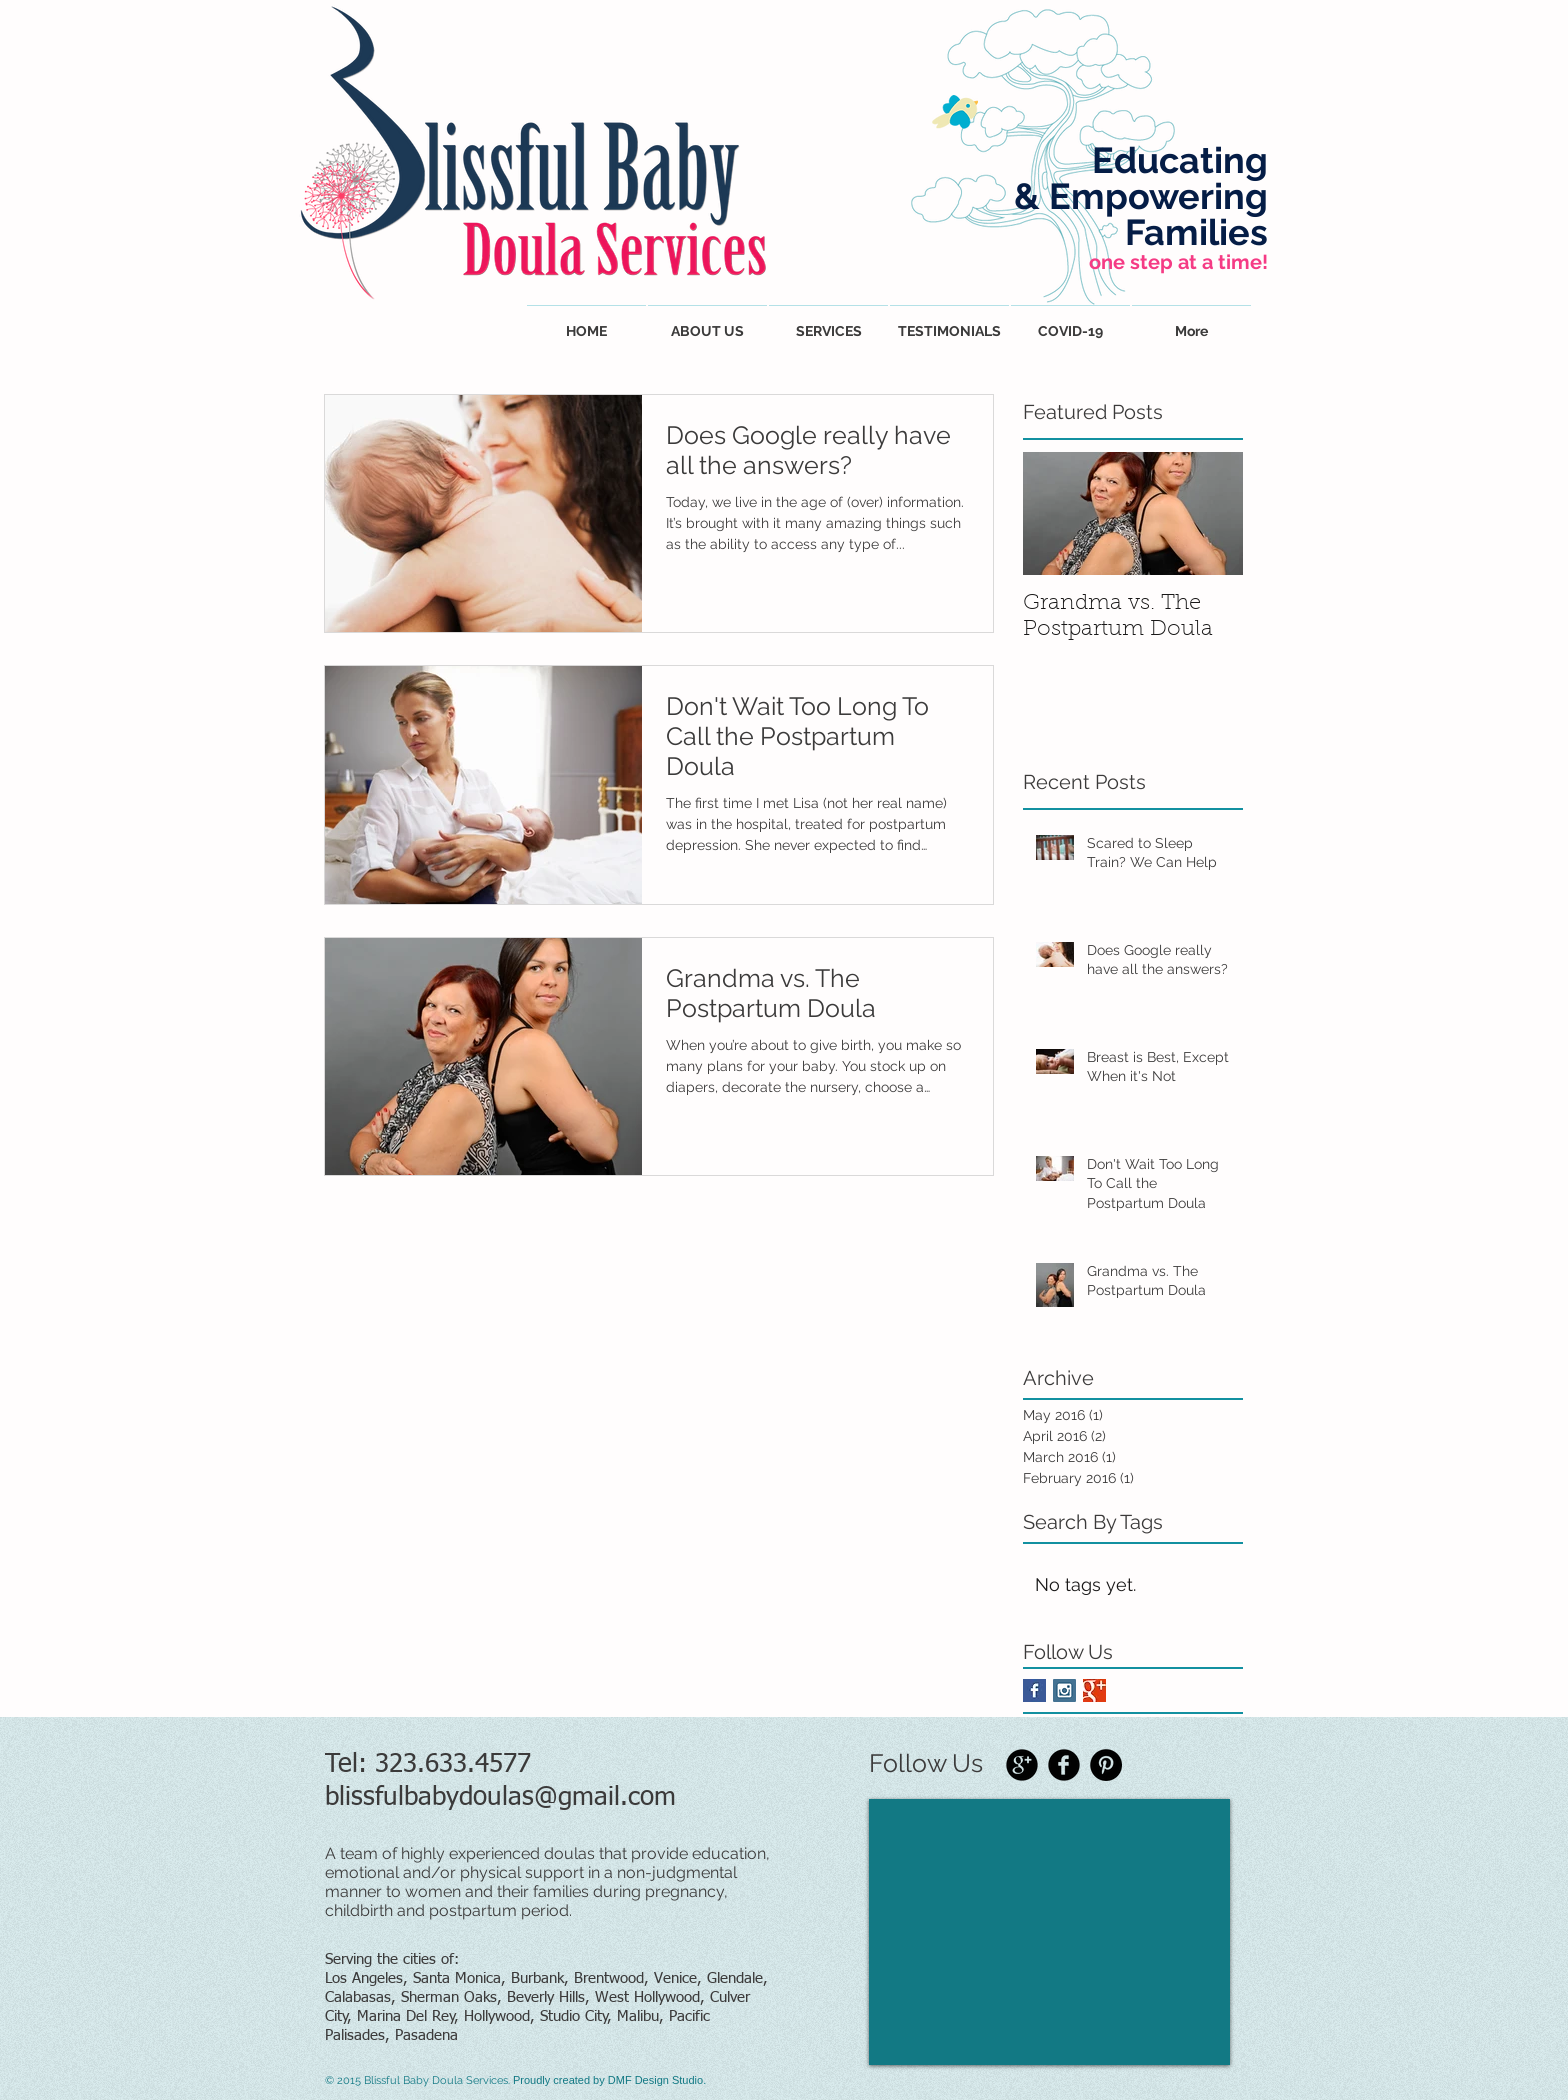 This screenshot has width=1568, height=2100. I want to click on [Facebook Black Round], so click(1064, 1765).